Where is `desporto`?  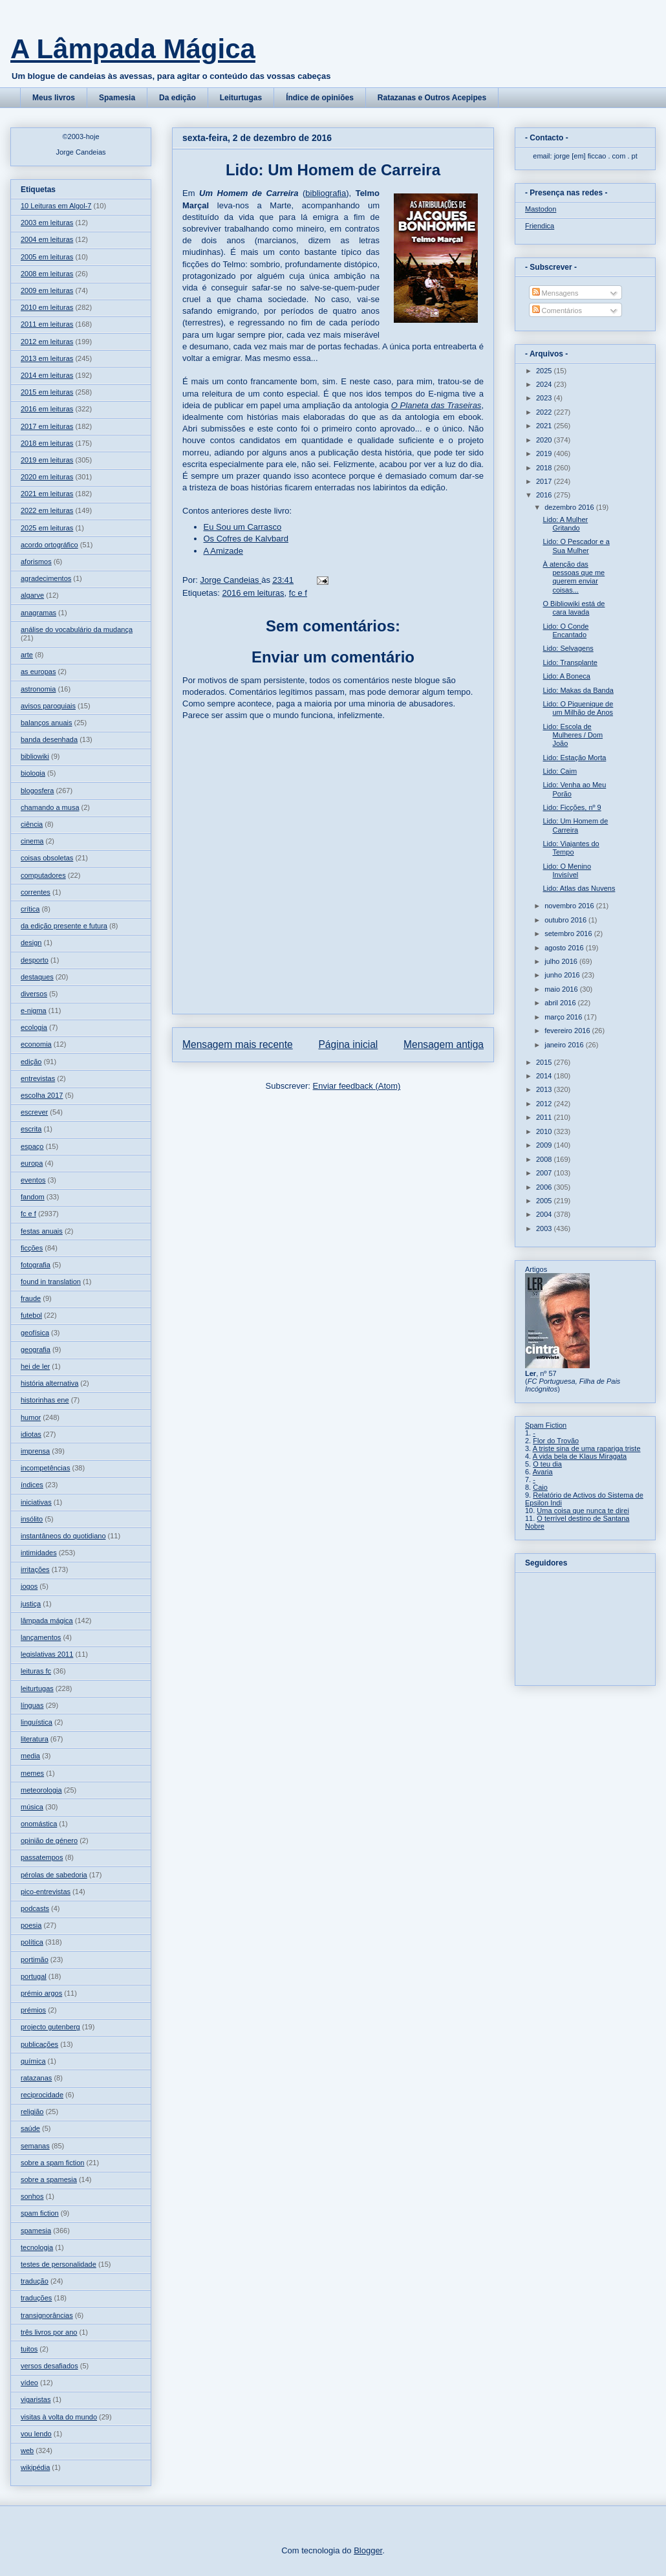 desporto is located at coordinates (34, 960).